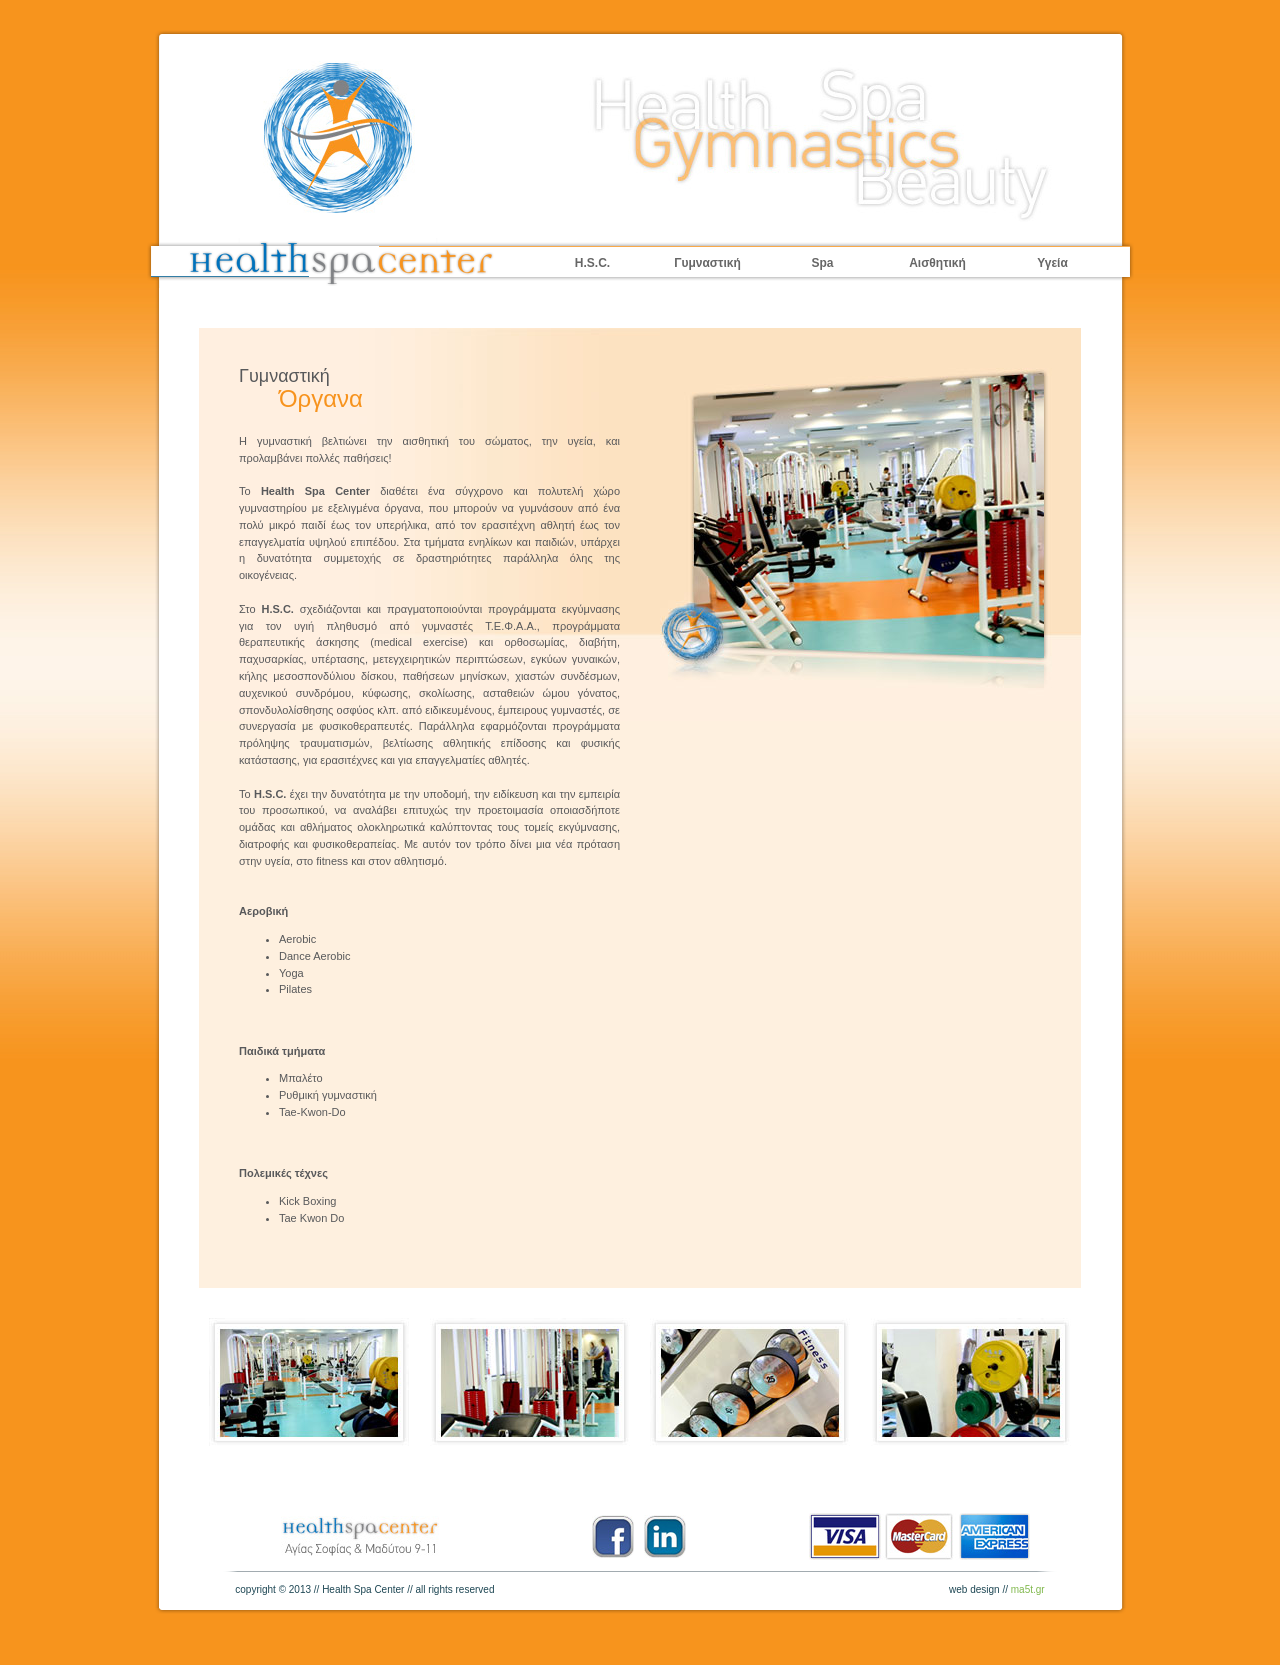 This screenshot has width=1280, height=1665. Describe the element at coordinates (822, 263) in the screenshot. I see `Spa` at that location.